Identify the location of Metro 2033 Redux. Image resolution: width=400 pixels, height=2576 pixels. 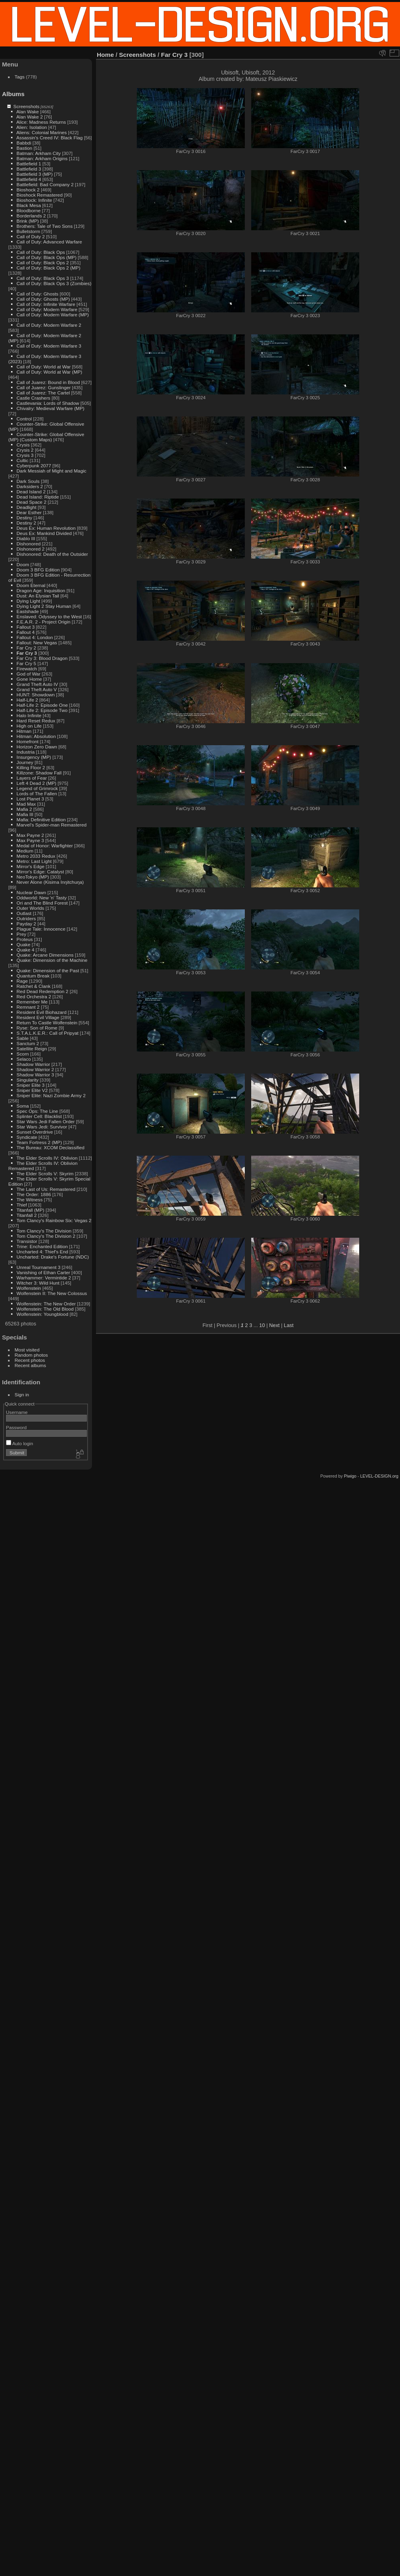
(35, 856).